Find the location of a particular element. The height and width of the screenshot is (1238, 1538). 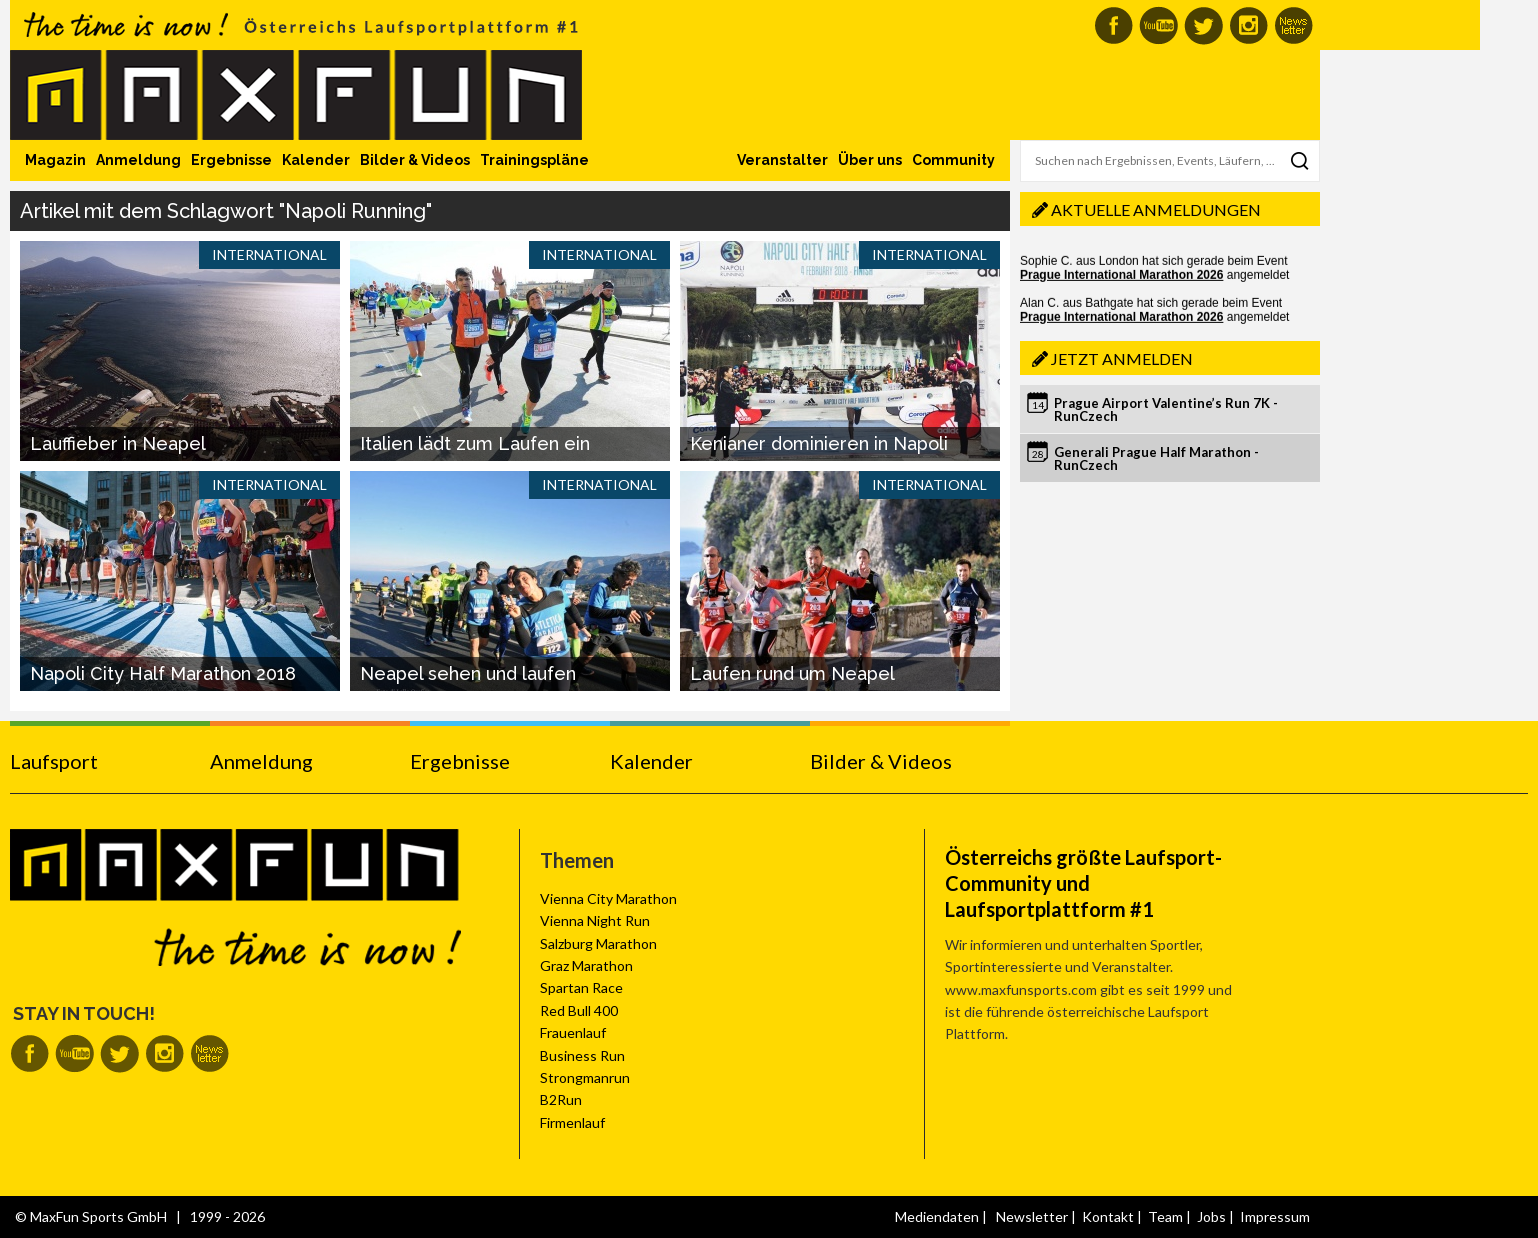

Mediendaten is located at coordinates (937, 1216).